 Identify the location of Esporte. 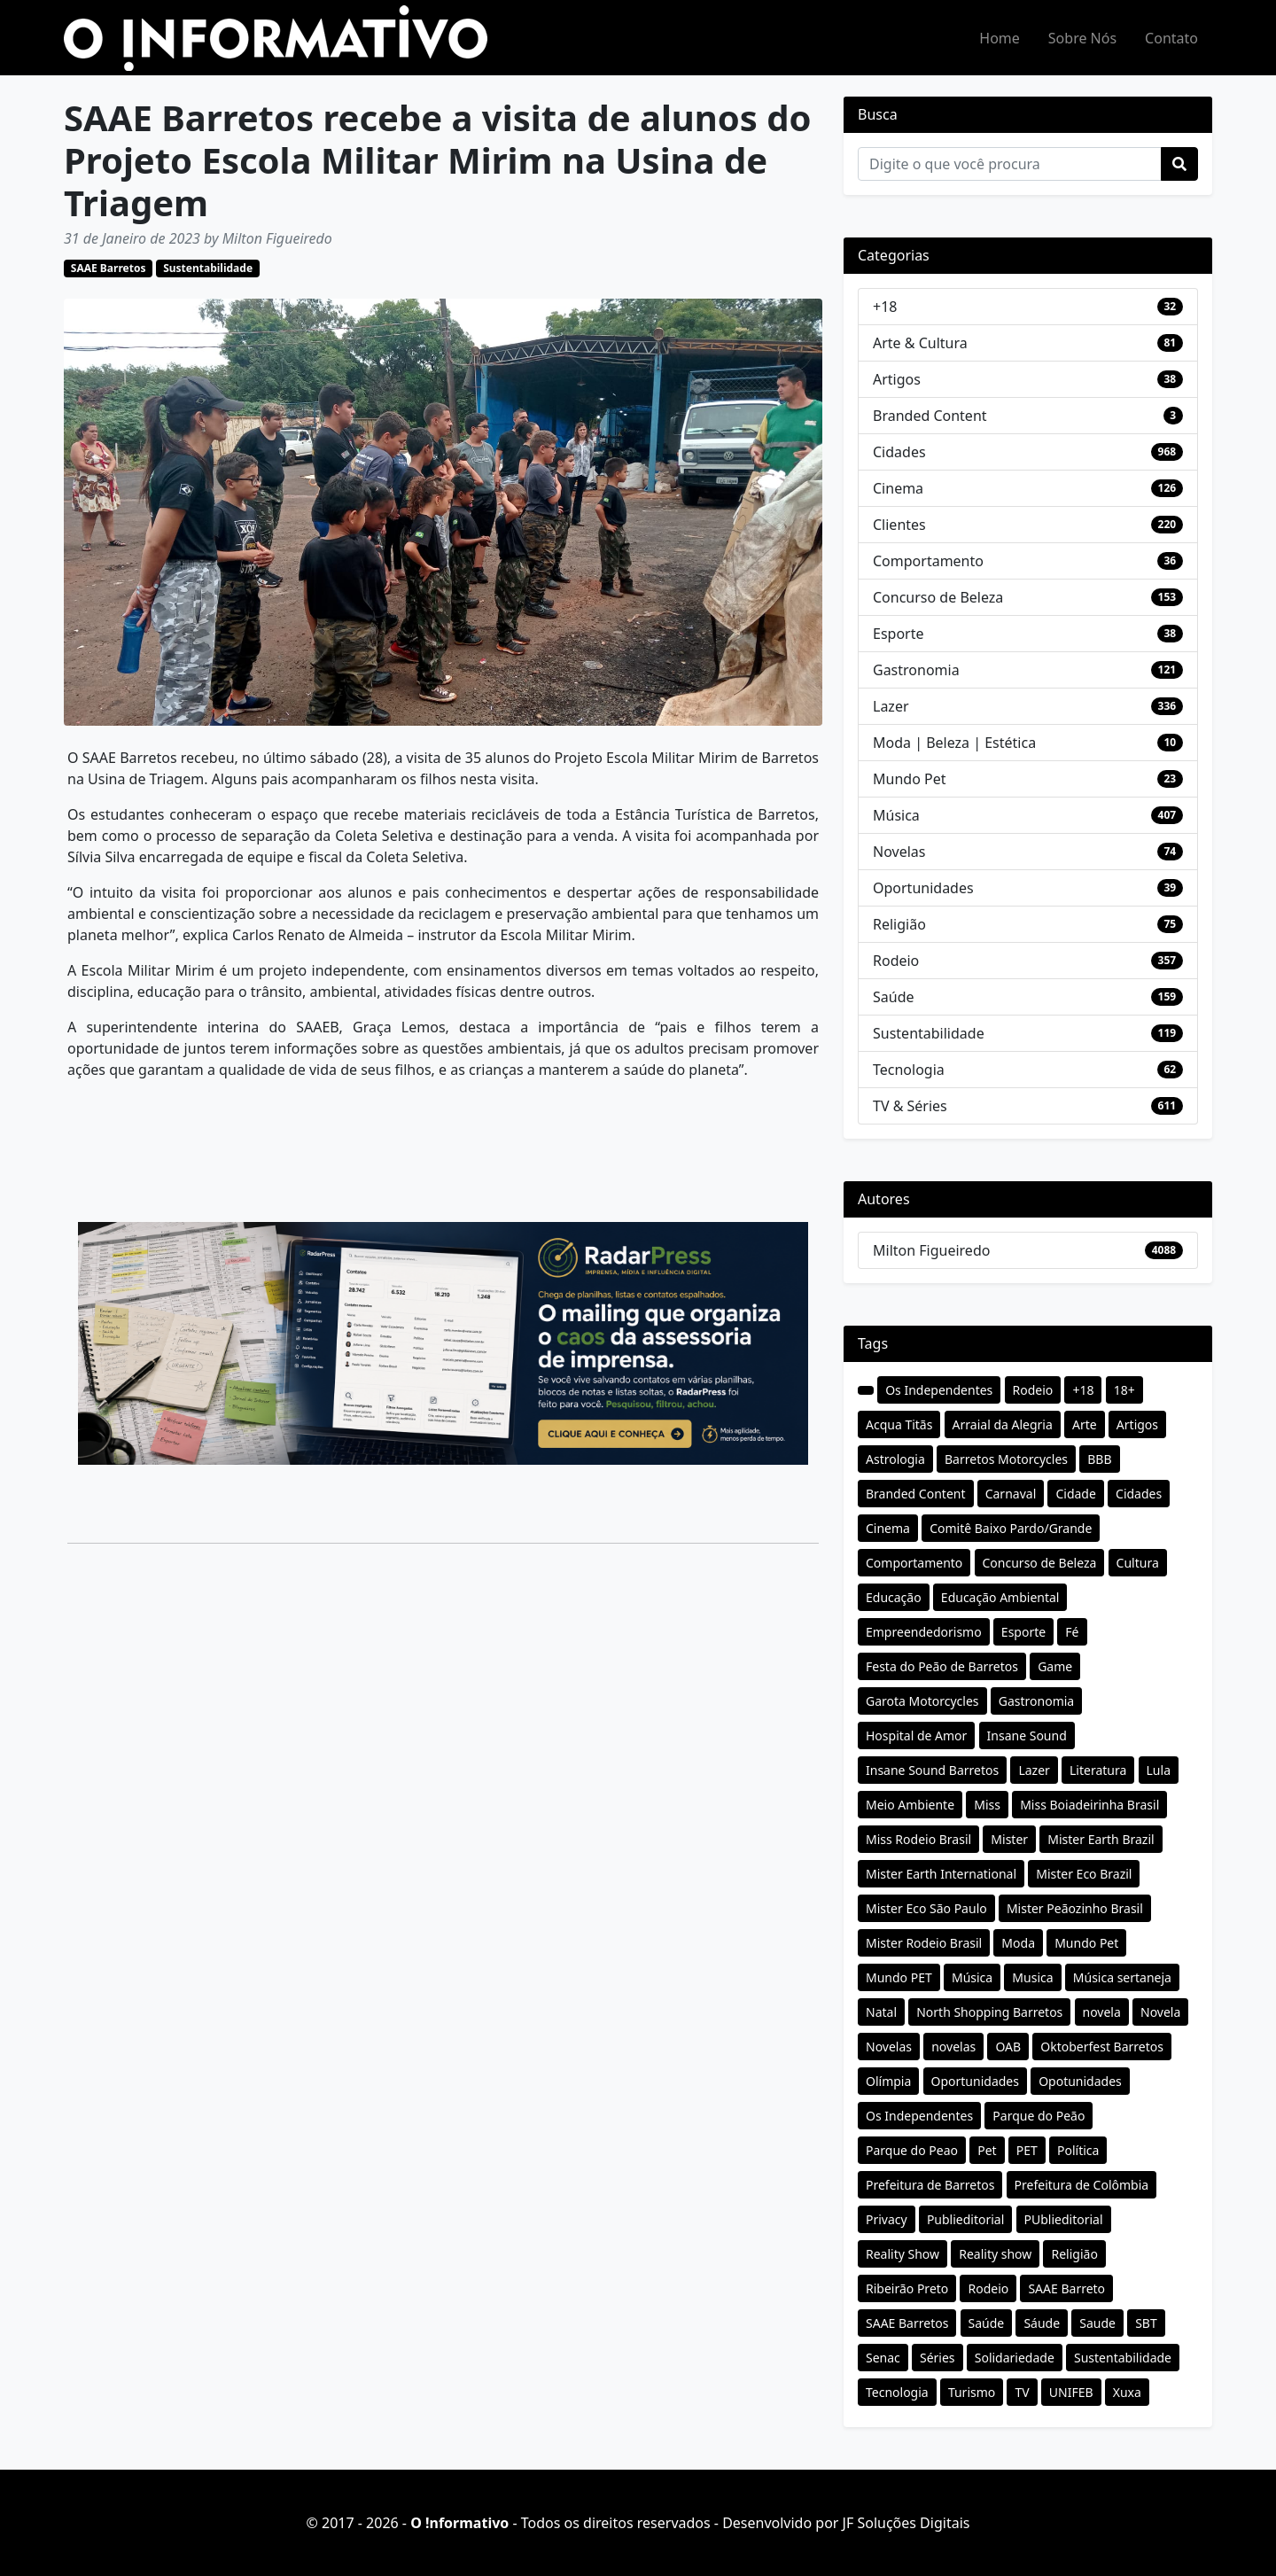
(898, 633).